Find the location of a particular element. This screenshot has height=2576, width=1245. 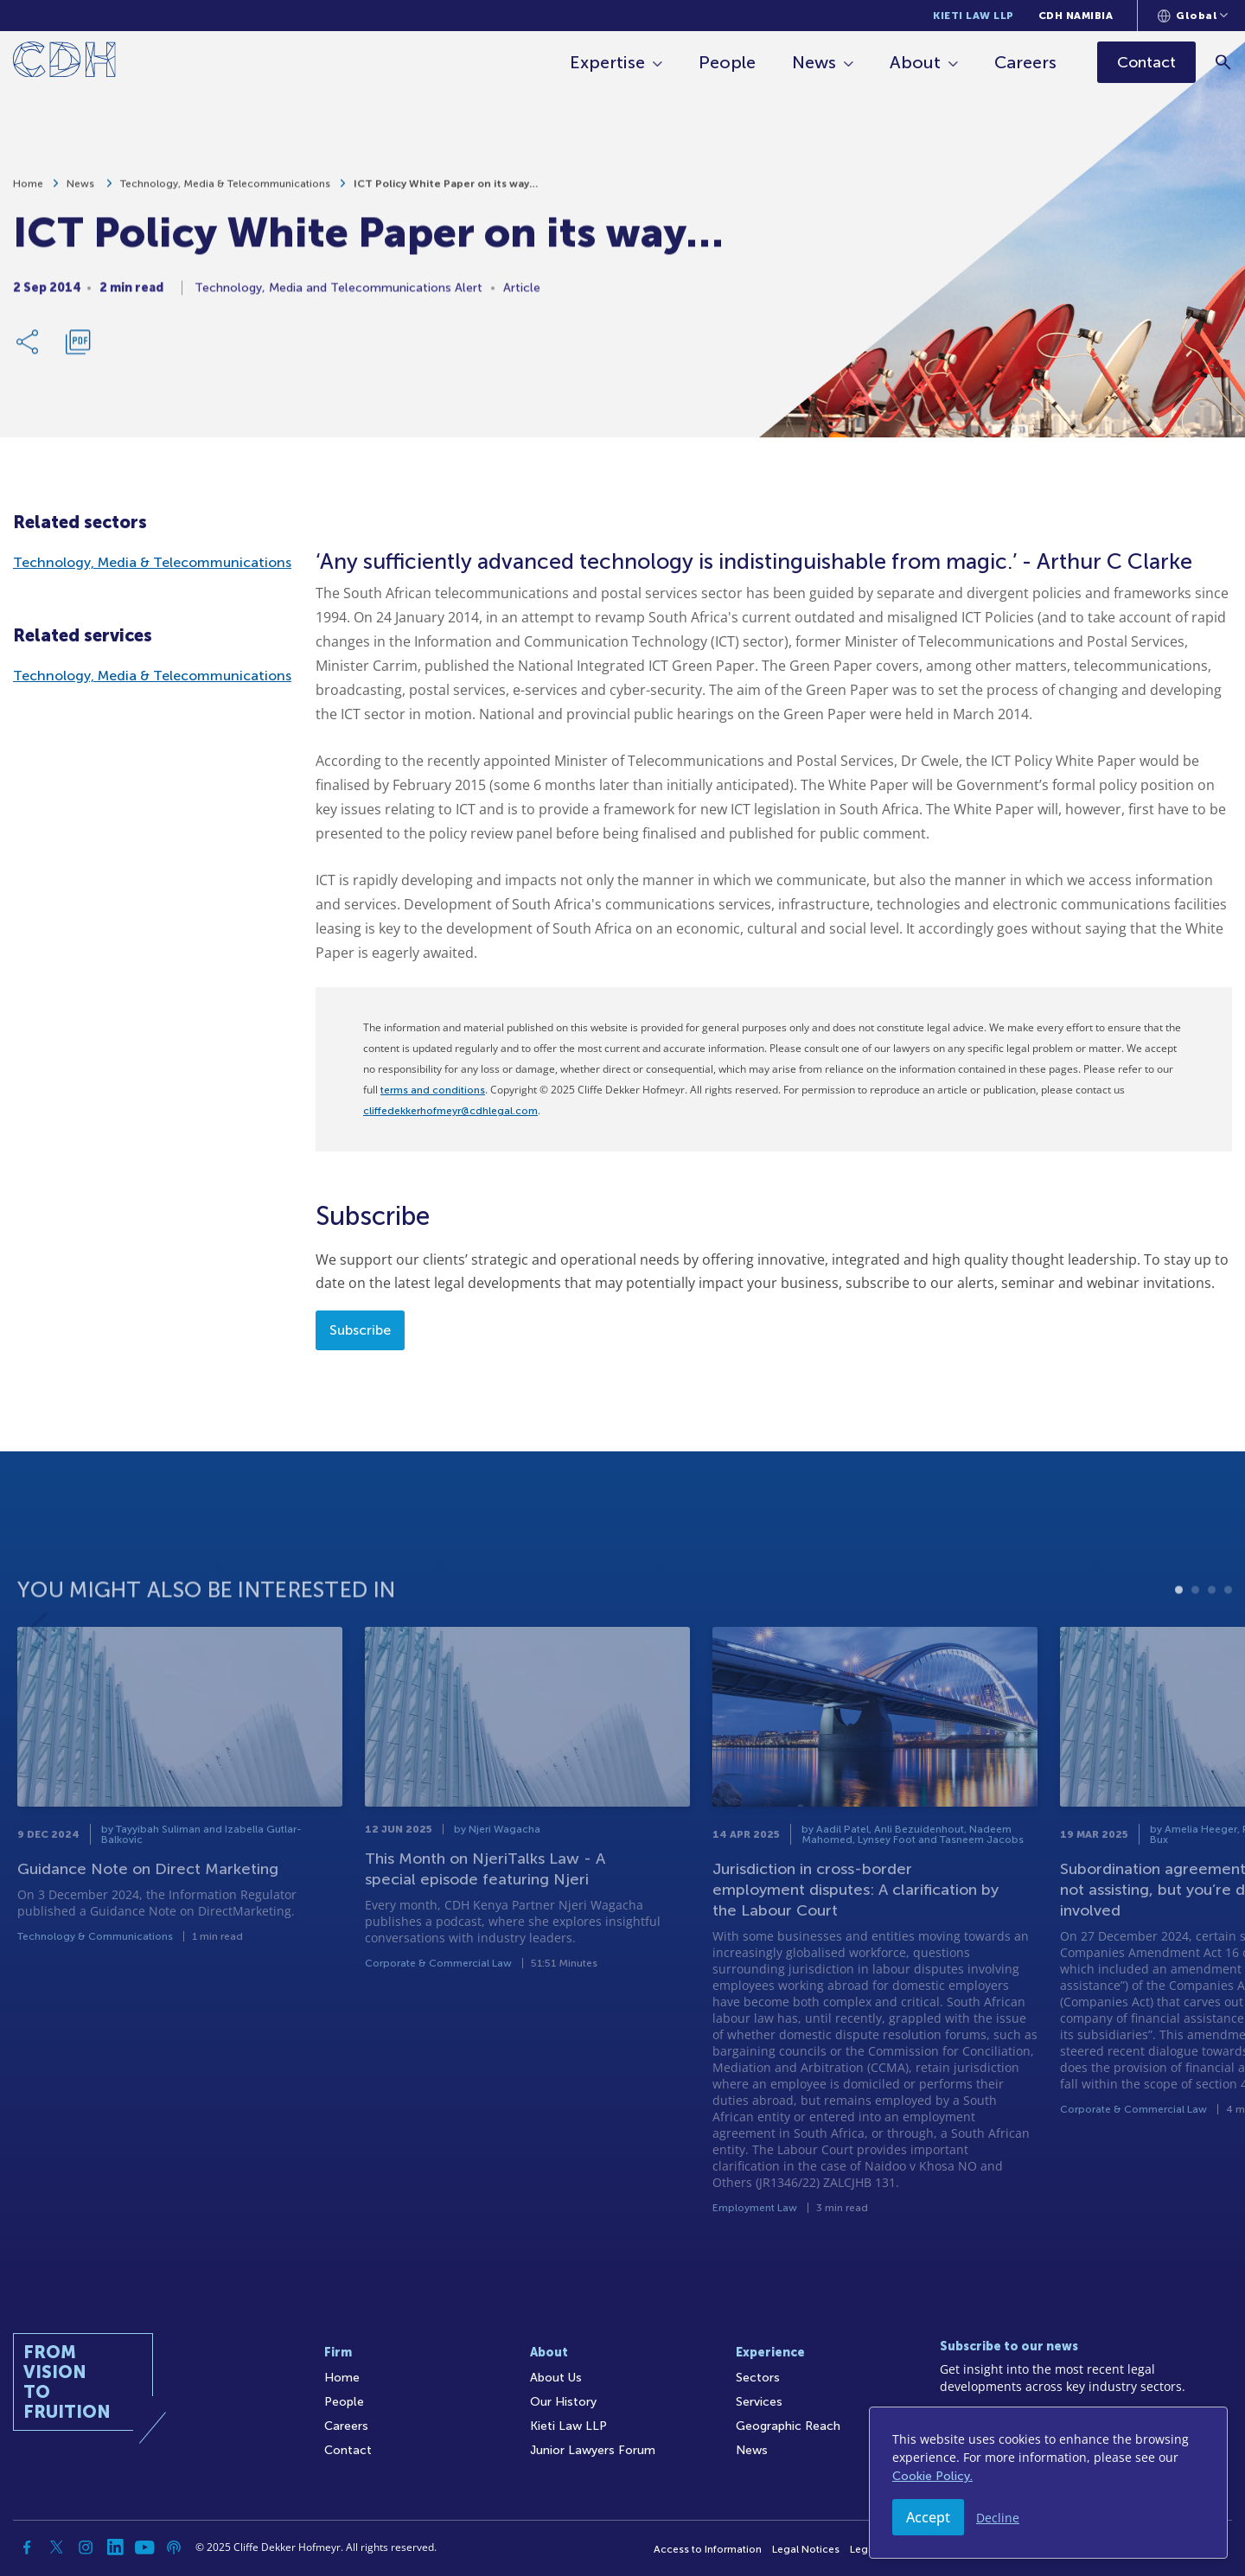

[Home] is located at coordinates (64, 62).